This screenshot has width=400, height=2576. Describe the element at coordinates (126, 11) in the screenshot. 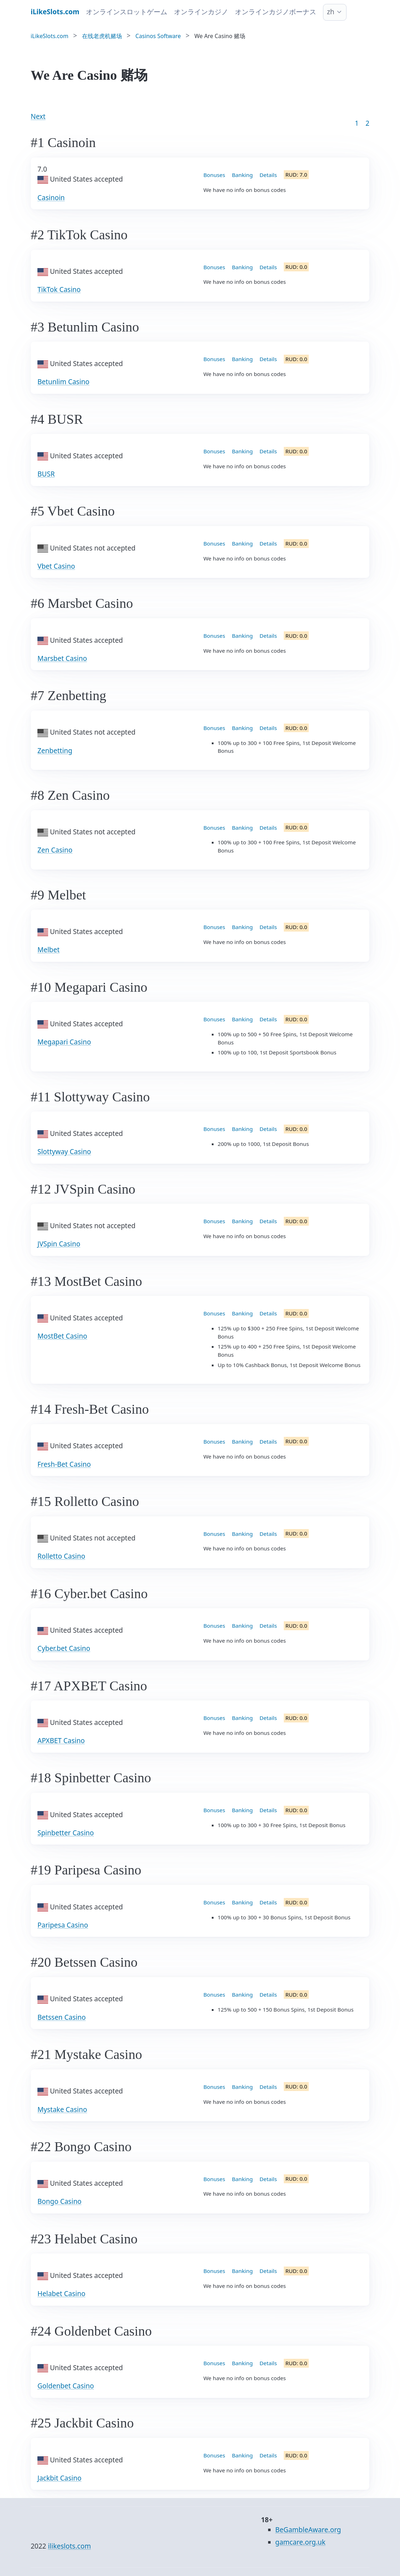

I see `オンラインスロットゲーム` at that location.